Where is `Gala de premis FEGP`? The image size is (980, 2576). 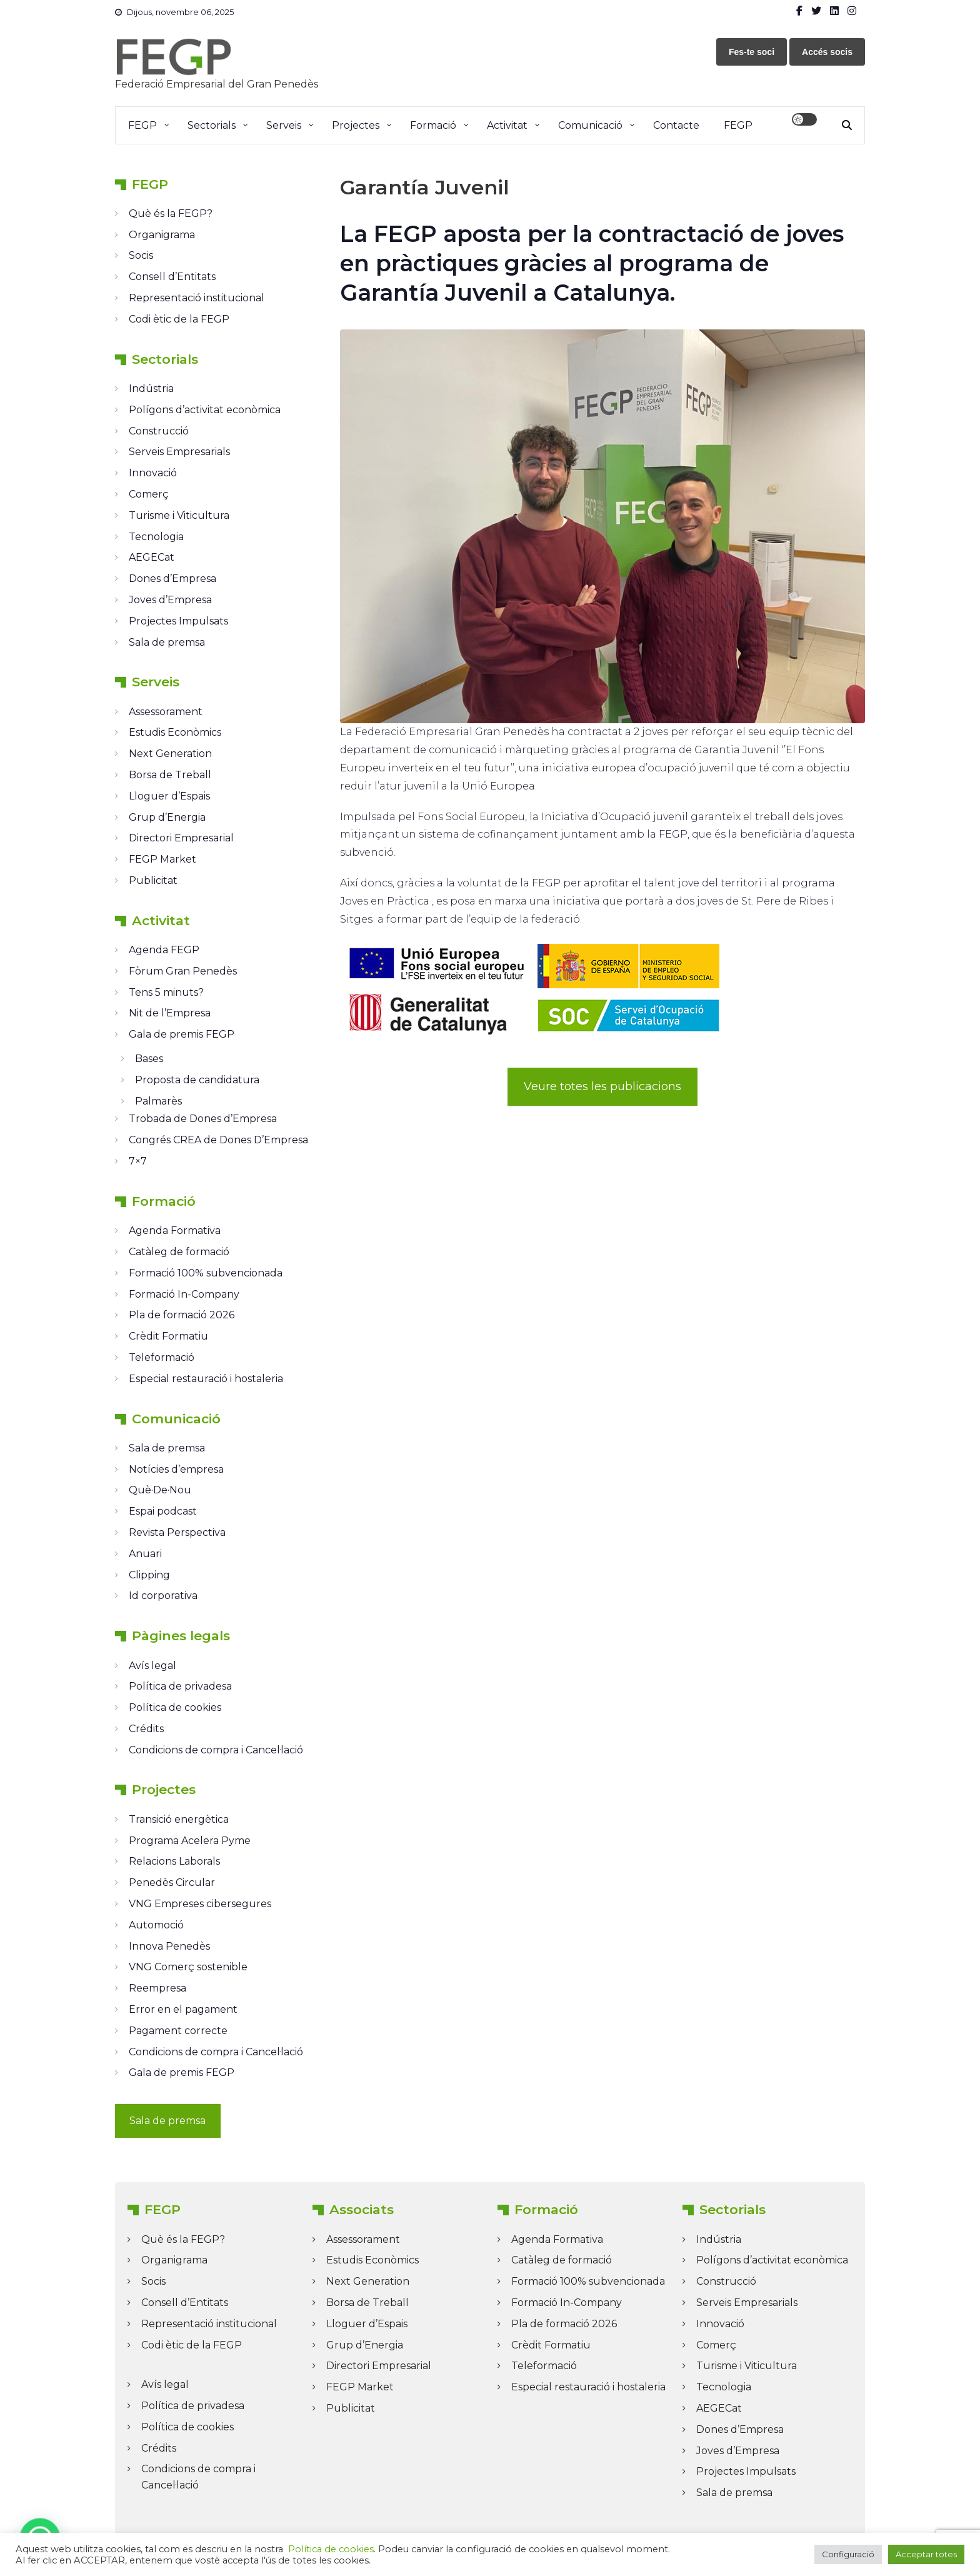 Gala de premis FEGP is located at coordinates (181, 1034).